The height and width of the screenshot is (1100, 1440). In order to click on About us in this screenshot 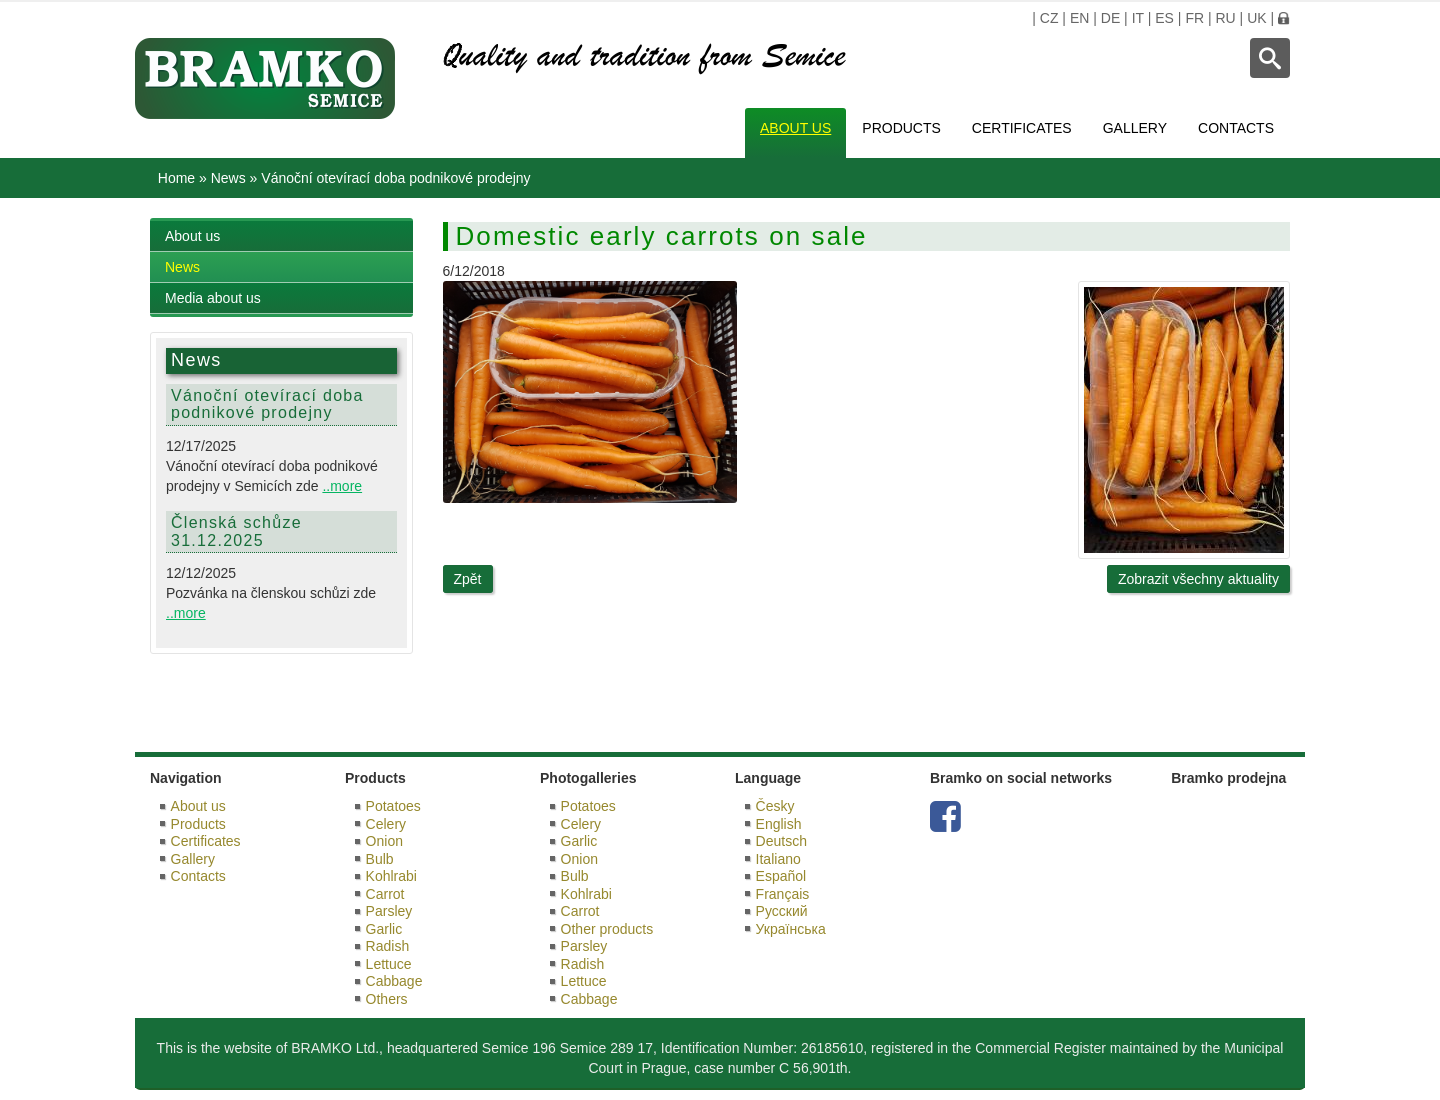, I will do `click(795, 128)`.